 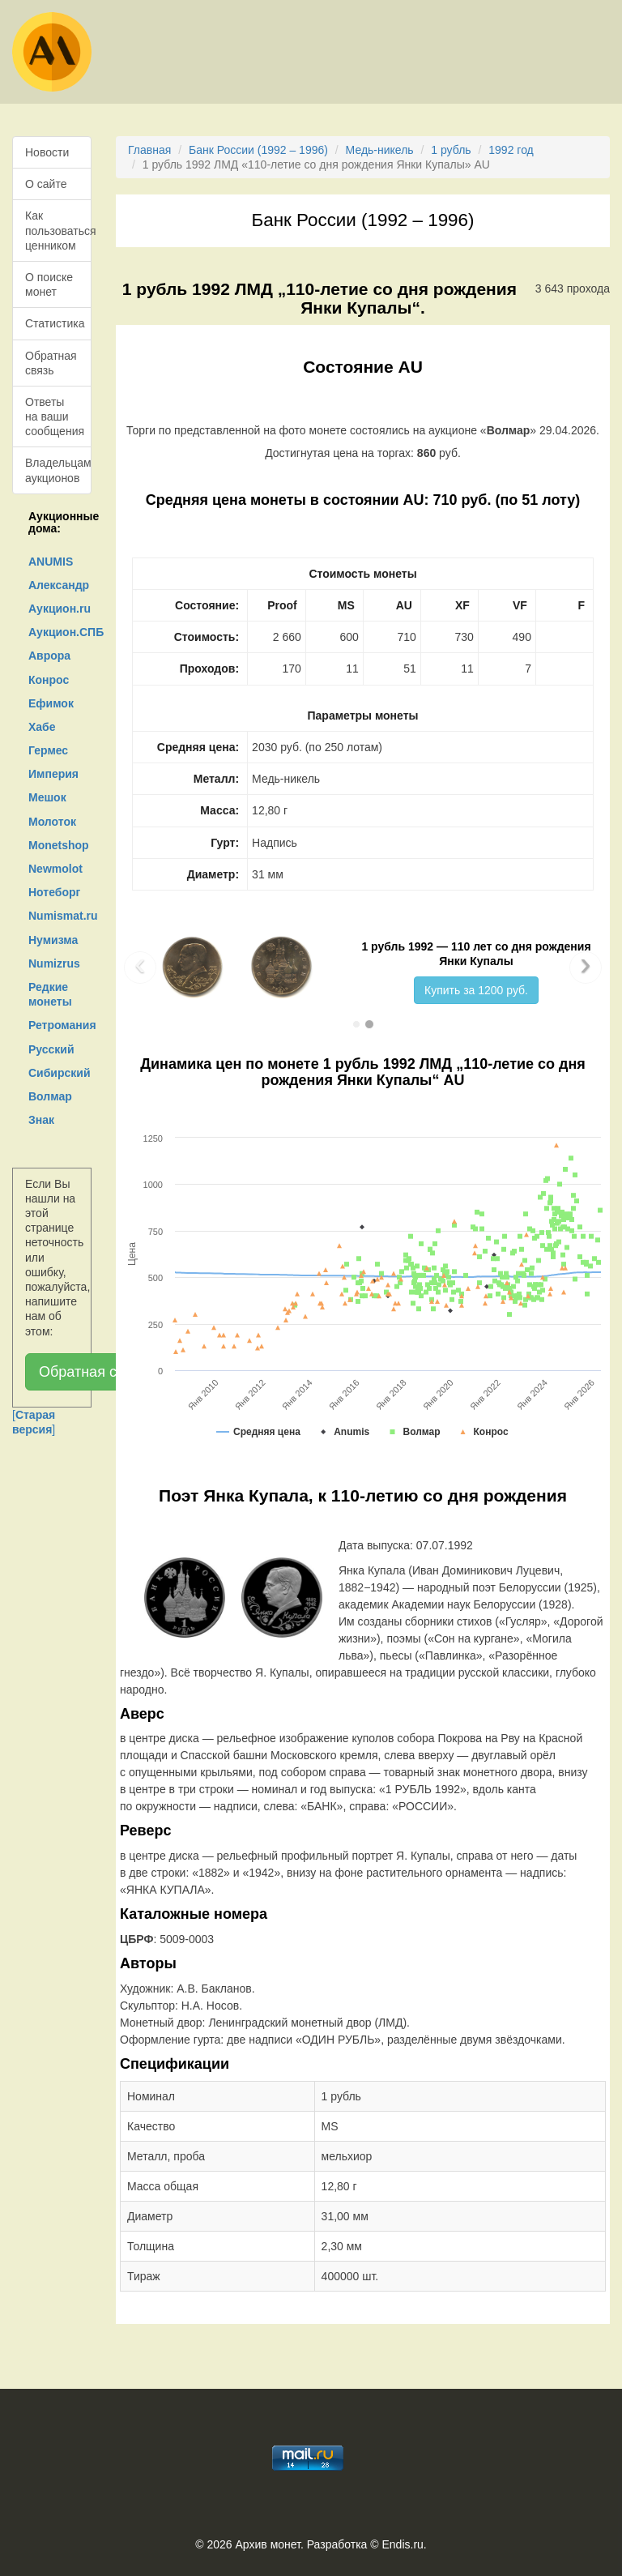 What do you see at coordinates (476, 990) in the screenshot?
I see `Купить за 1200 руб.` at bounding box center [476, 990].